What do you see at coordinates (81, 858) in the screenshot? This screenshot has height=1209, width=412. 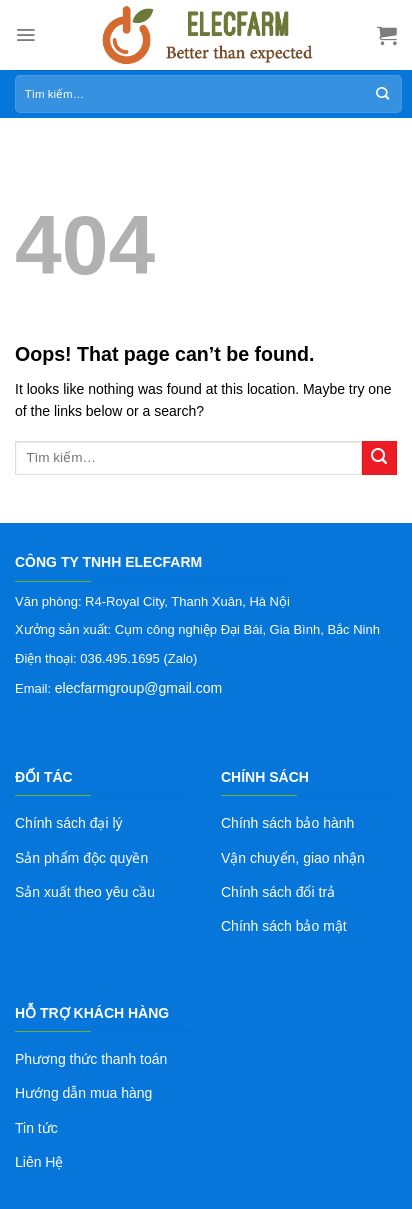 I see `Sản phẩm độc quyền` at bounding box center [81, 858].